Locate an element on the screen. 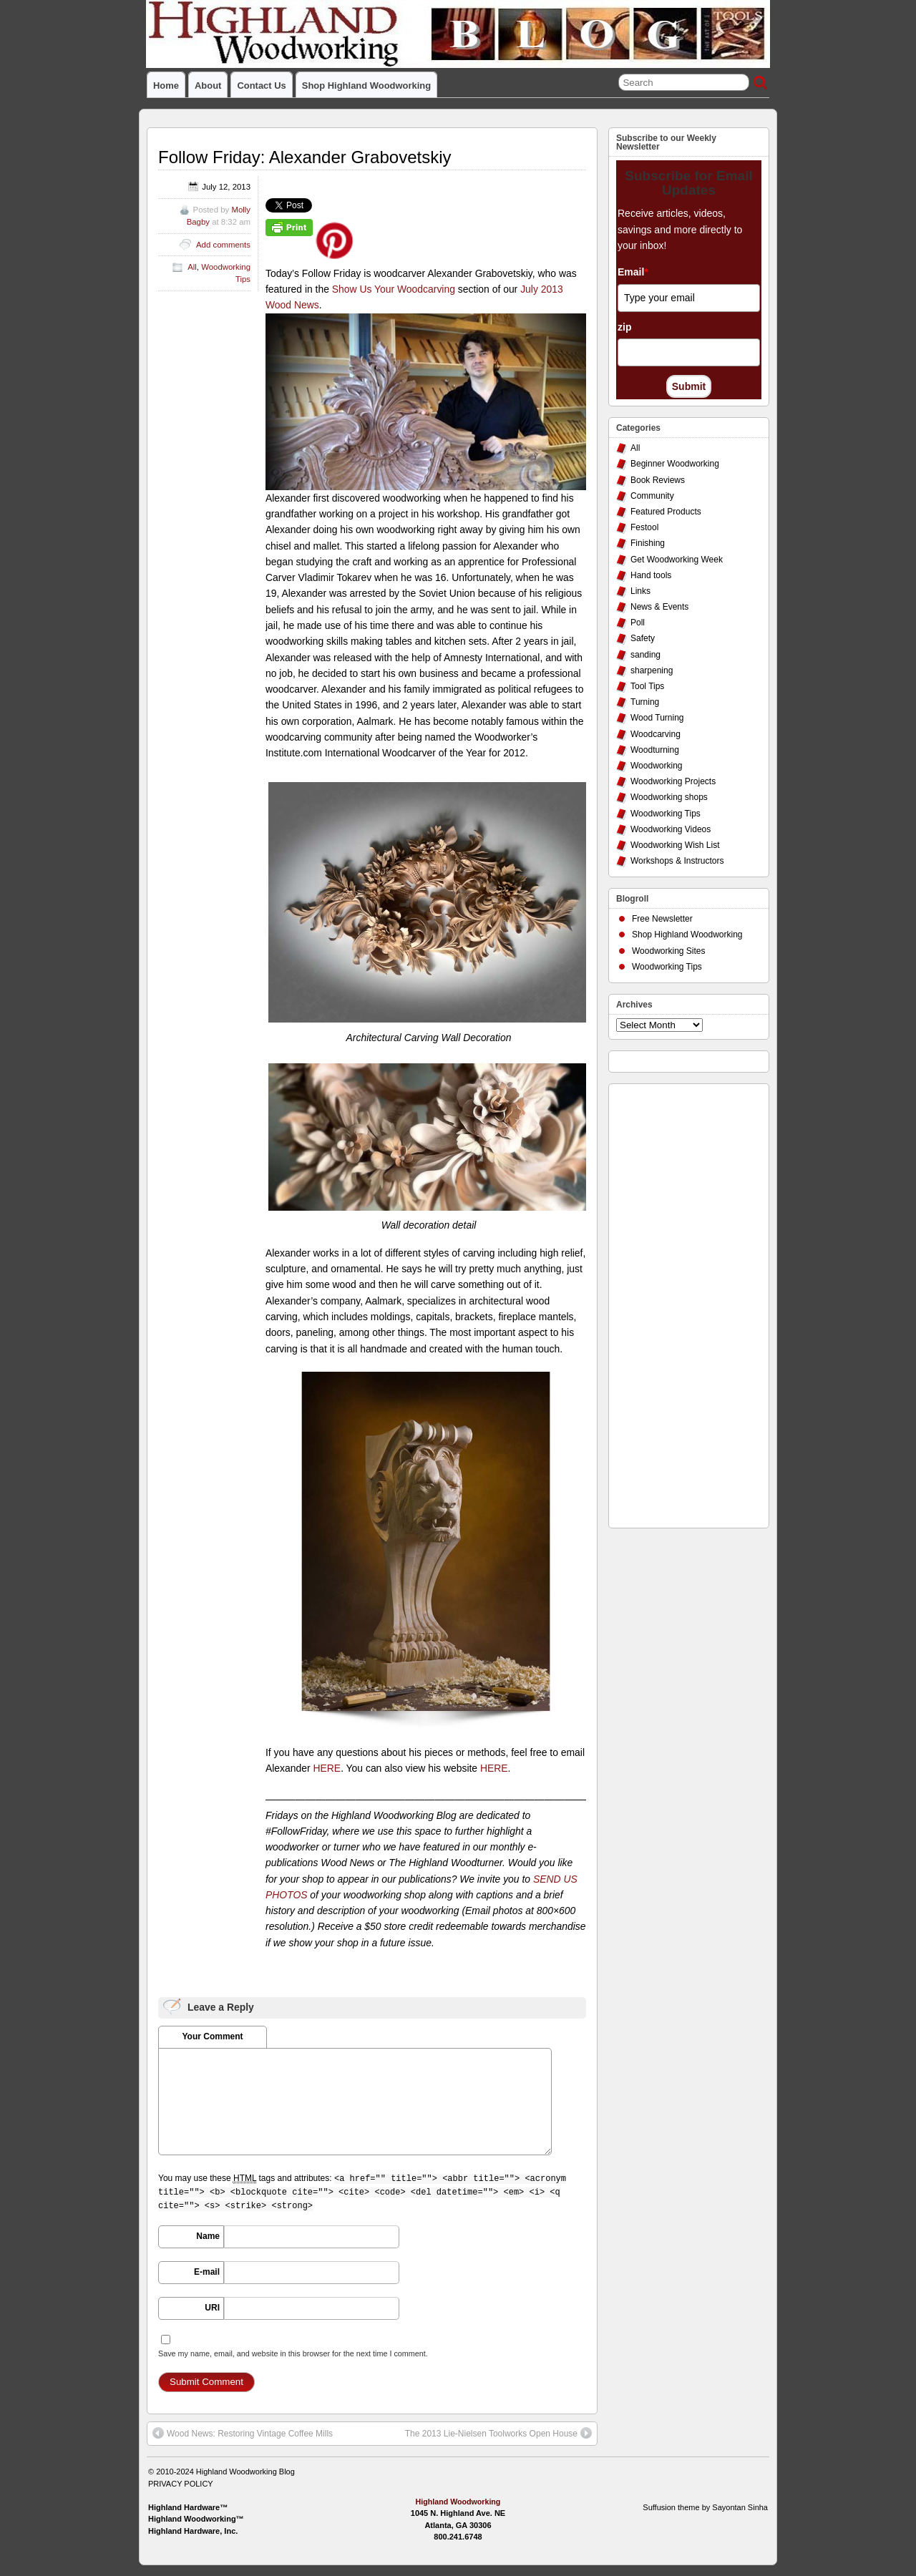 Image resolution: width=916 pixels, height=2576 pixels. sanding is located at coordinates (645, 655).